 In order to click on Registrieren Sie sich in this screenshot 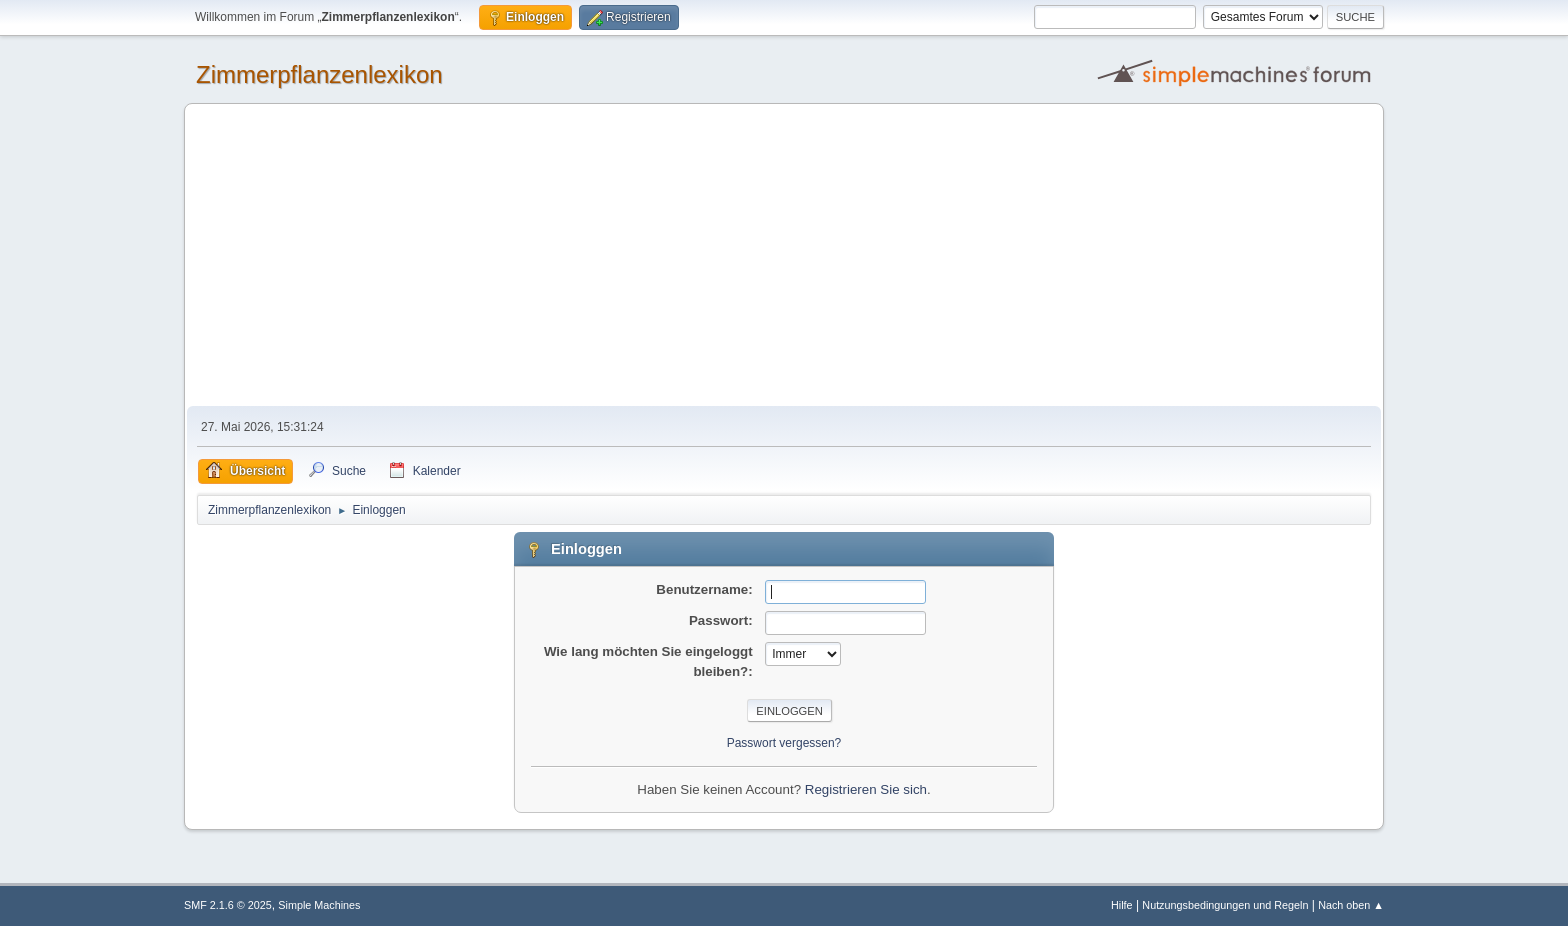, I will do `click(866, 789)`.